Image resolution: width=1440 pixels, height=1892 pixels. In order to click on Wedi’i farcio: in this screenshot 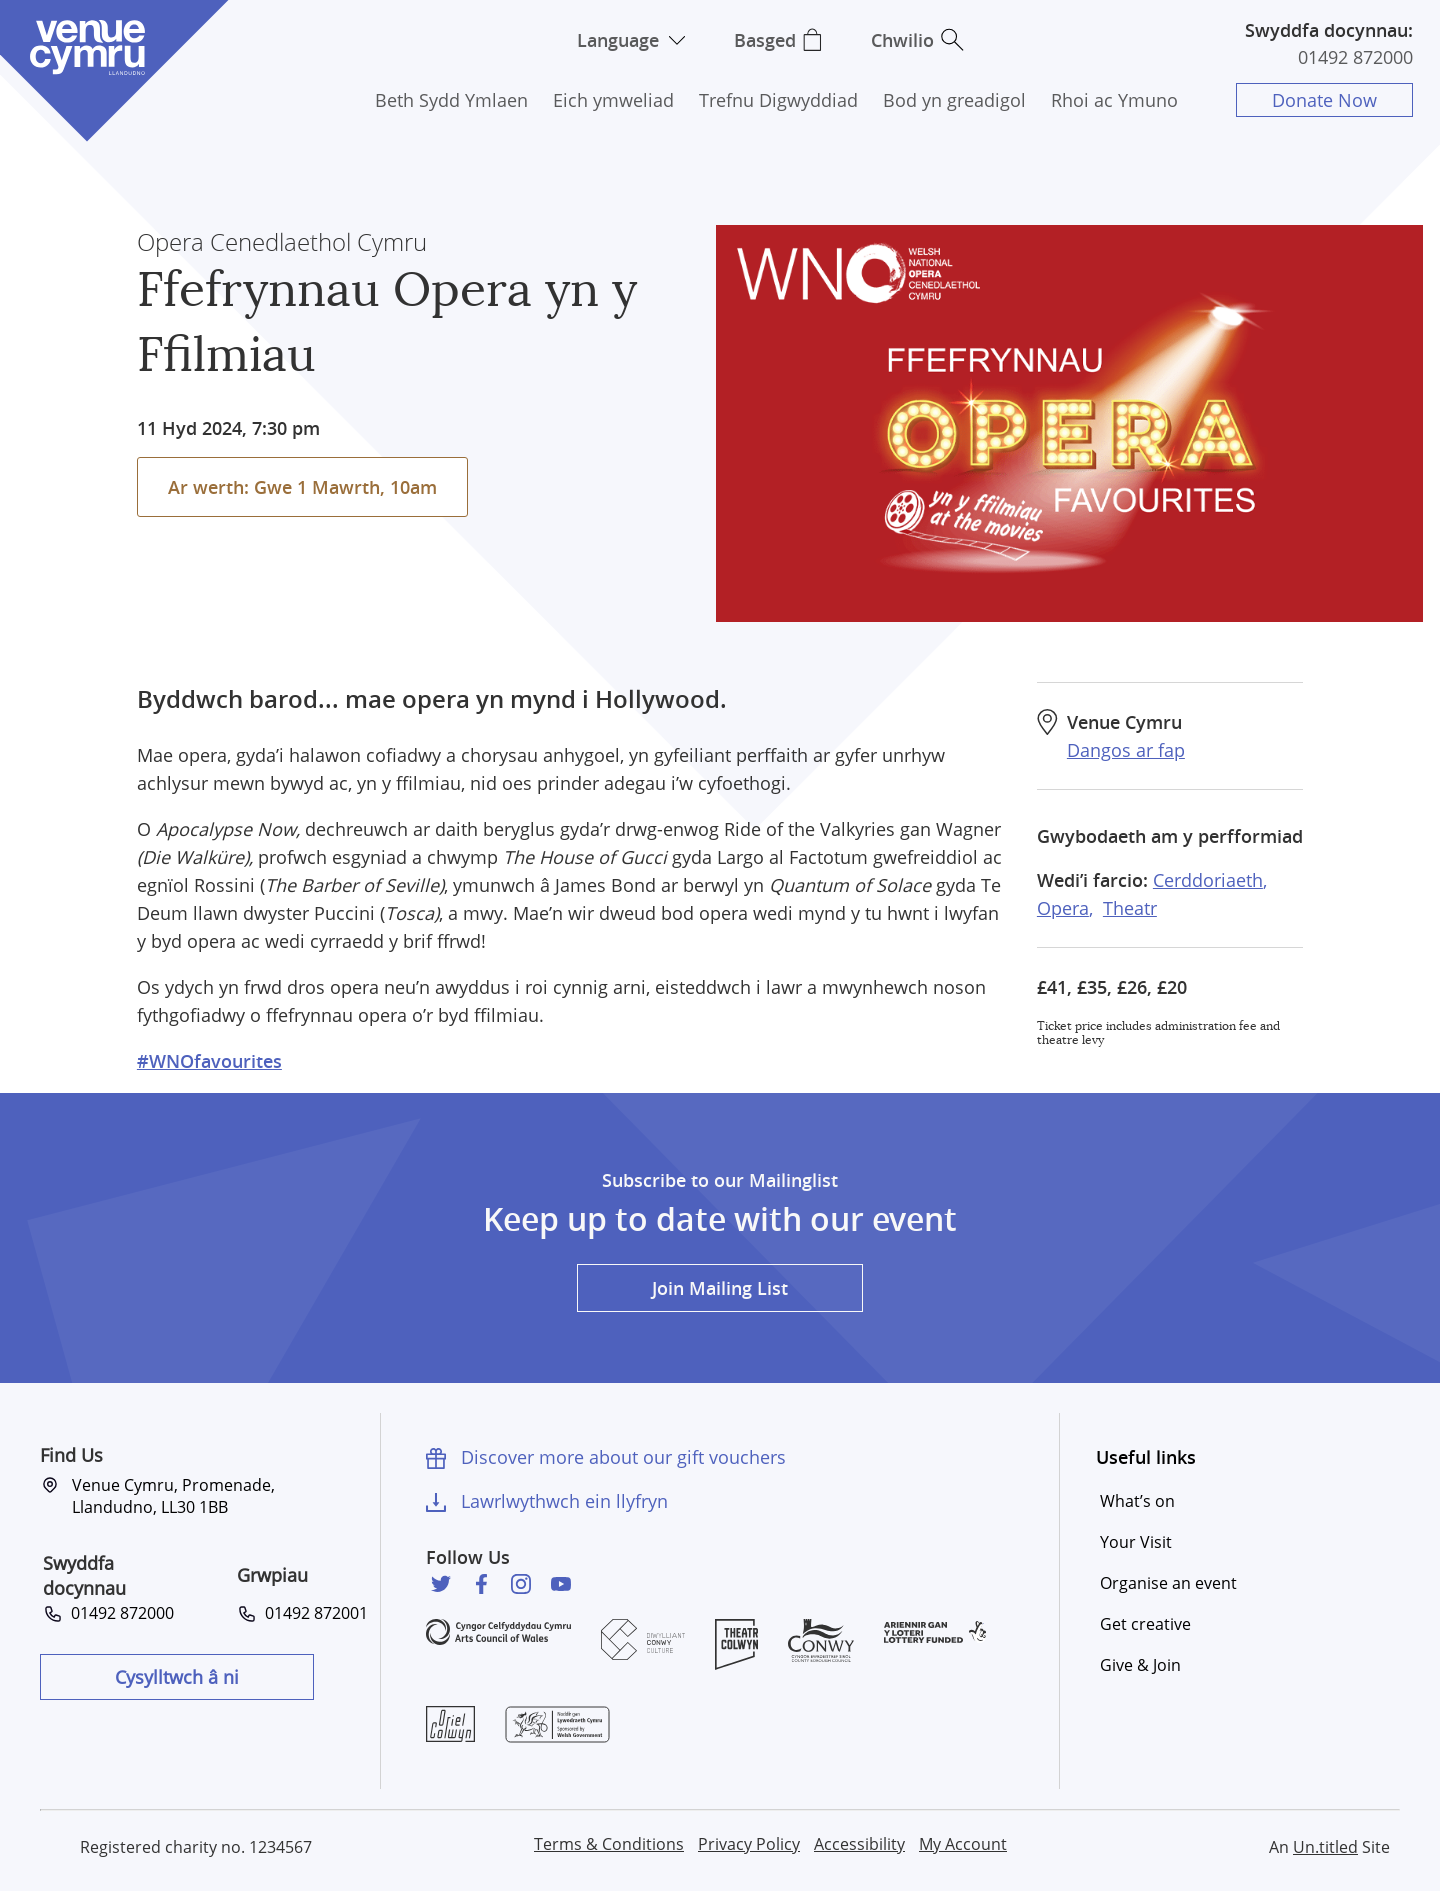, I will do `click(1092, 880)`.